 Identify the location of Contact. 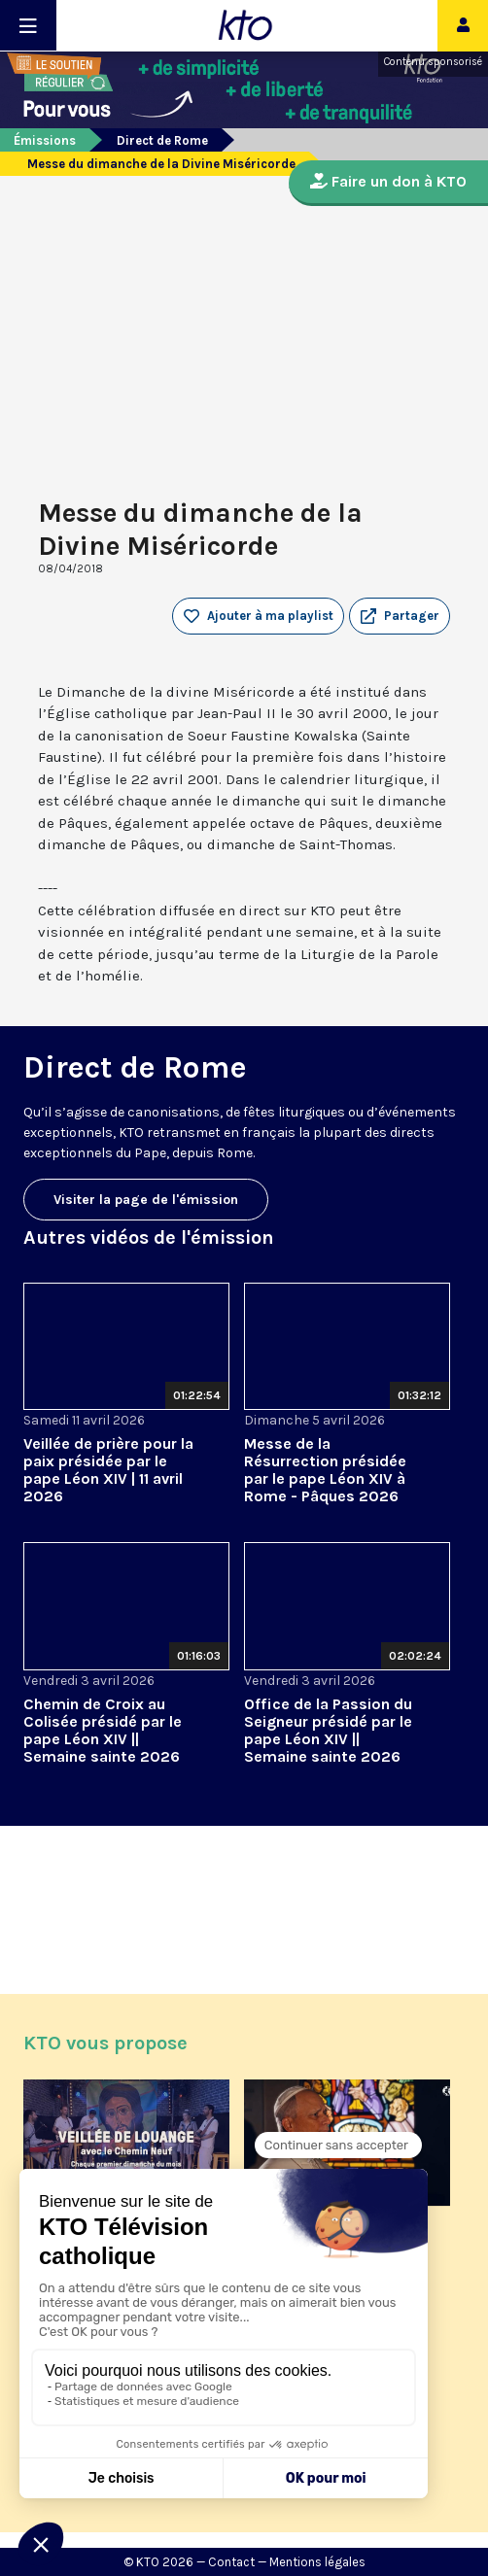
(231, 2562).